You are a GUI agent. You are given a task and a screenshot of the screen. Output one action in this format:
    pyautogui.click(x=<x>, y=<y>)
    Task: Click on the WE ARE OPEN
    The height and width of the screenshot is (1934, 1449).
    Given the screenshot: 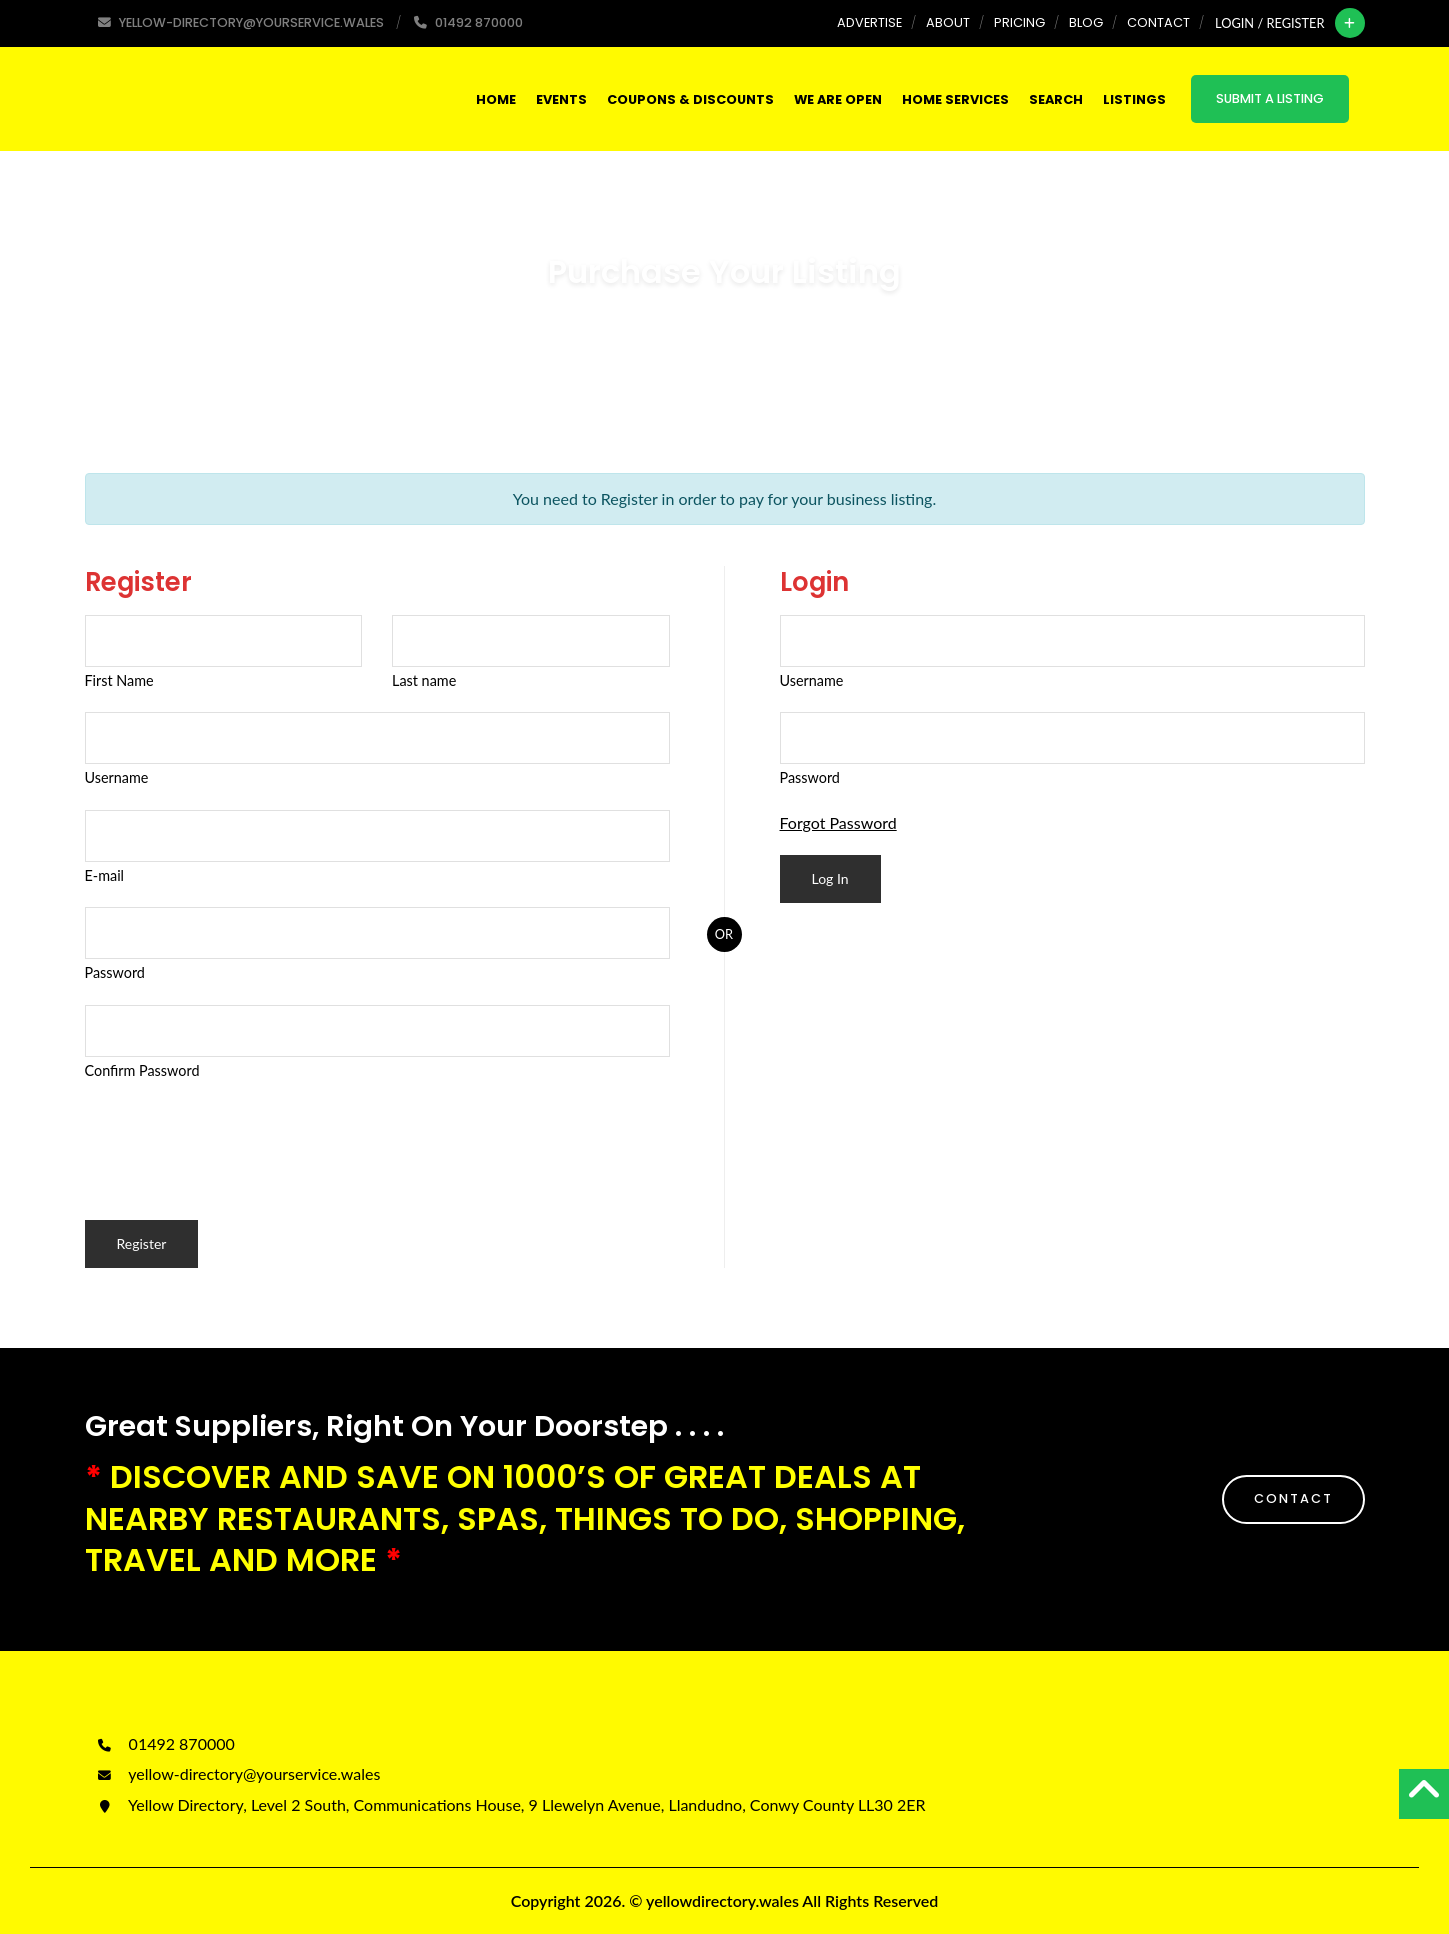 What is the action you would take?
    pyautogui.click(x=838, y=99)
    